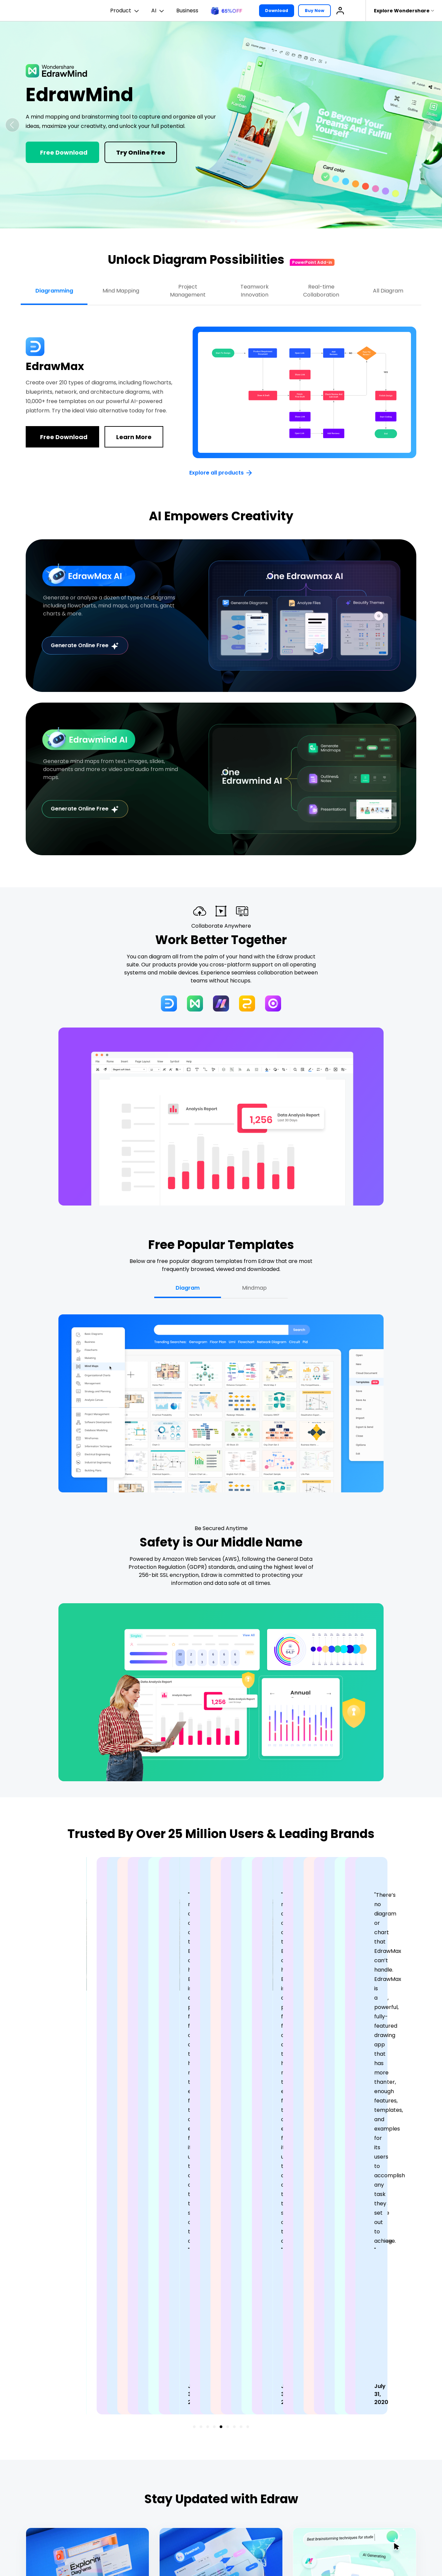 The width and height of the screenshot is (442, 2576). What do you see at coordinates (120, 291) in the screenshot?
I see `Mind Mapping [tab]` at bounding box center [120, 291].